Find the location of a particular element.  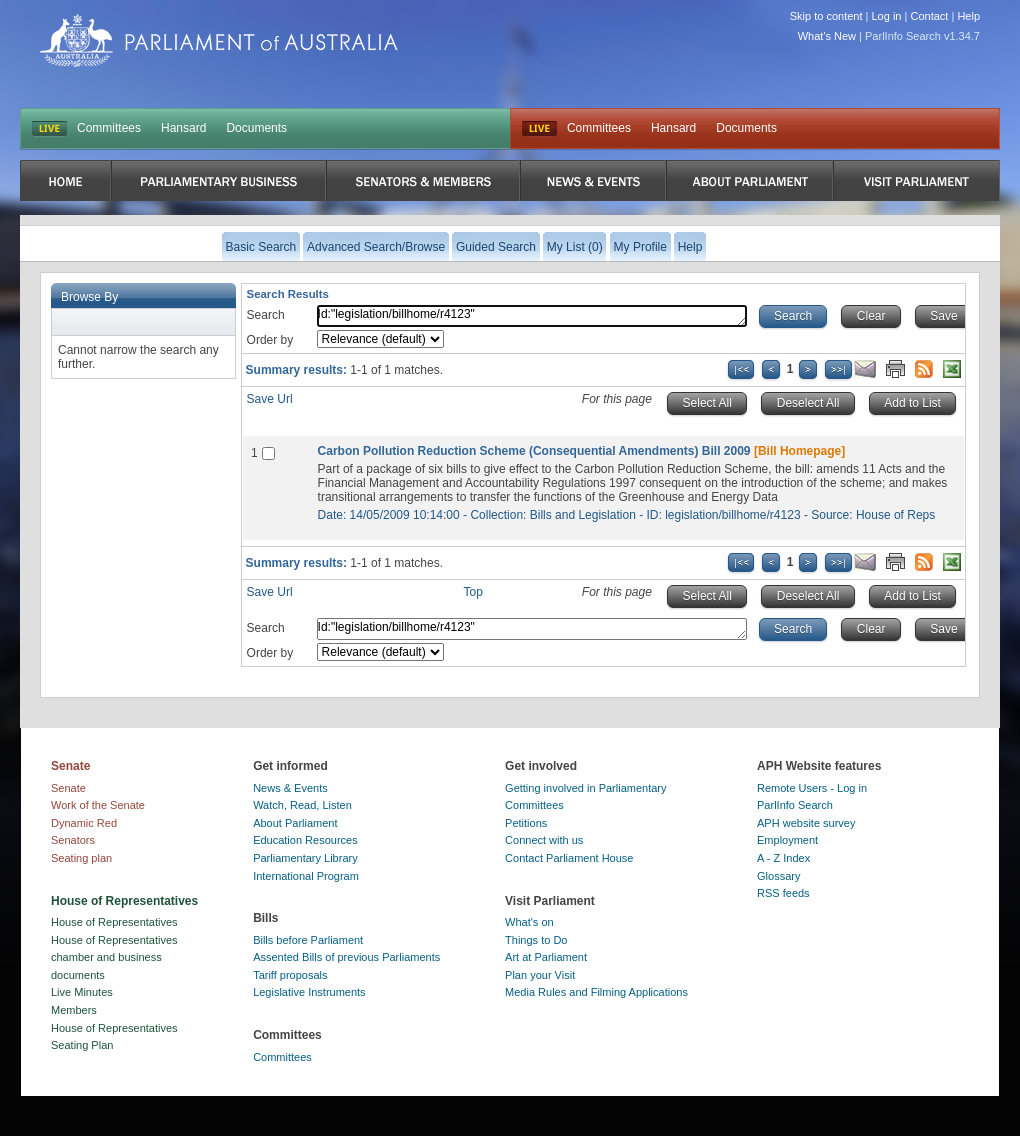

LIVE is located at coordinates (49, 129).